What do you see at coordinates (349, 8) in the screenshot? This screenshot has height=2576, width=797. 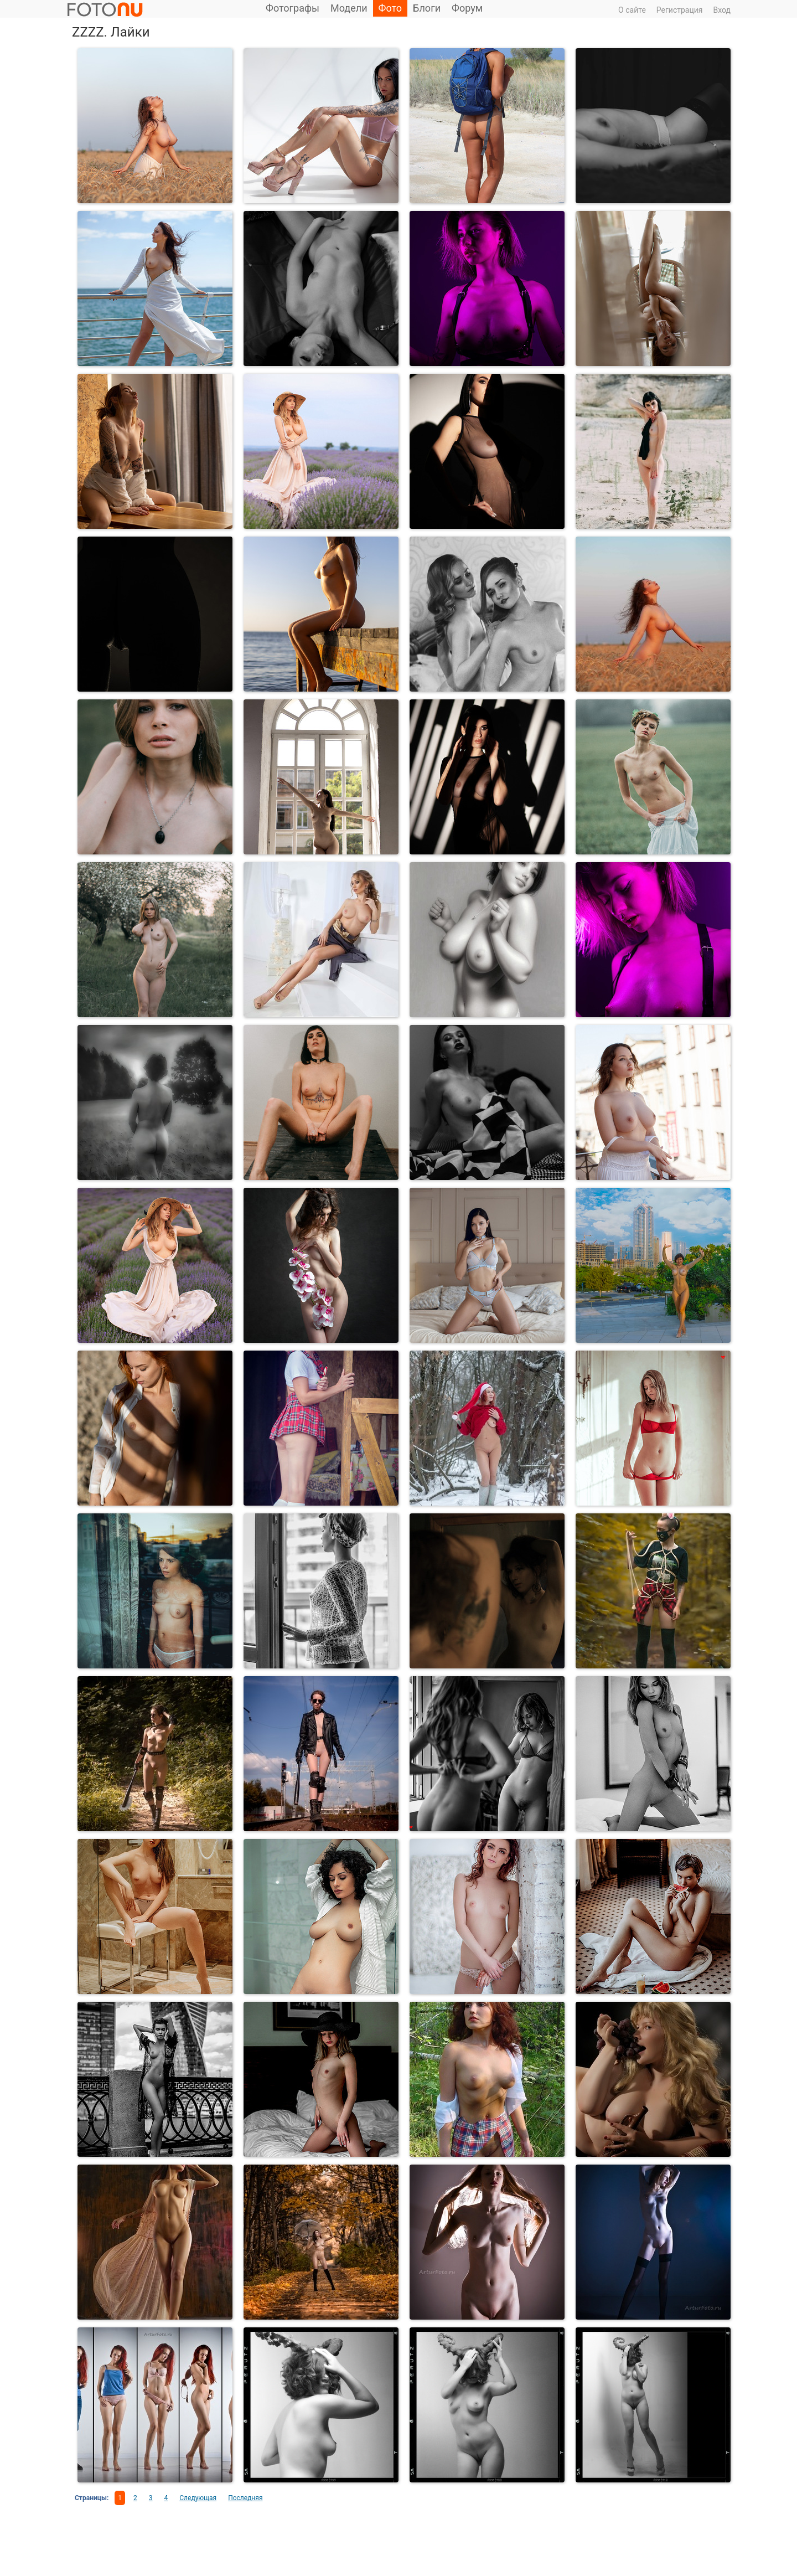 I see `Модели` at bounding box center [349, 8].